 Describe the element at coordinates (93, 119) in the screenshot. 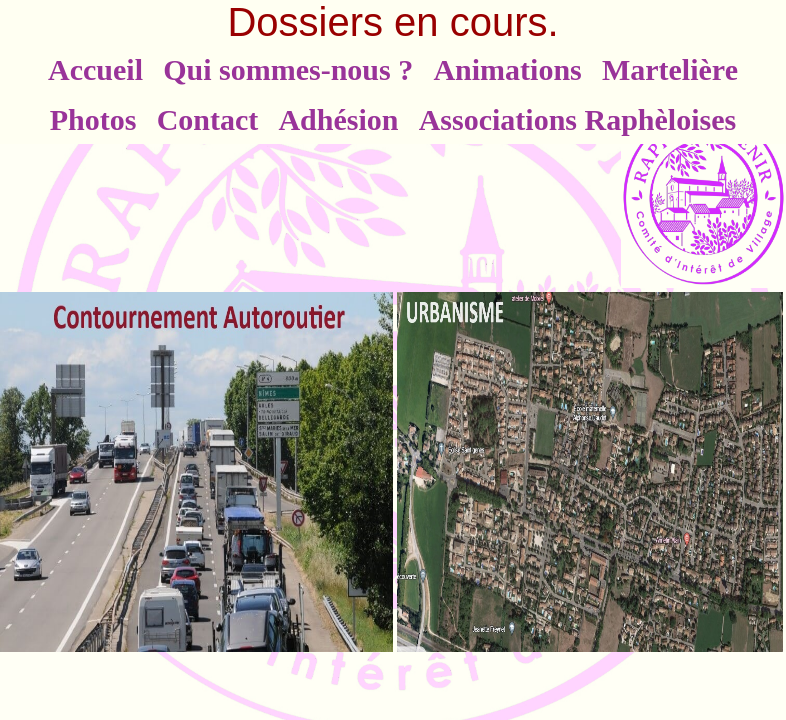

I see `Photos` at that location.